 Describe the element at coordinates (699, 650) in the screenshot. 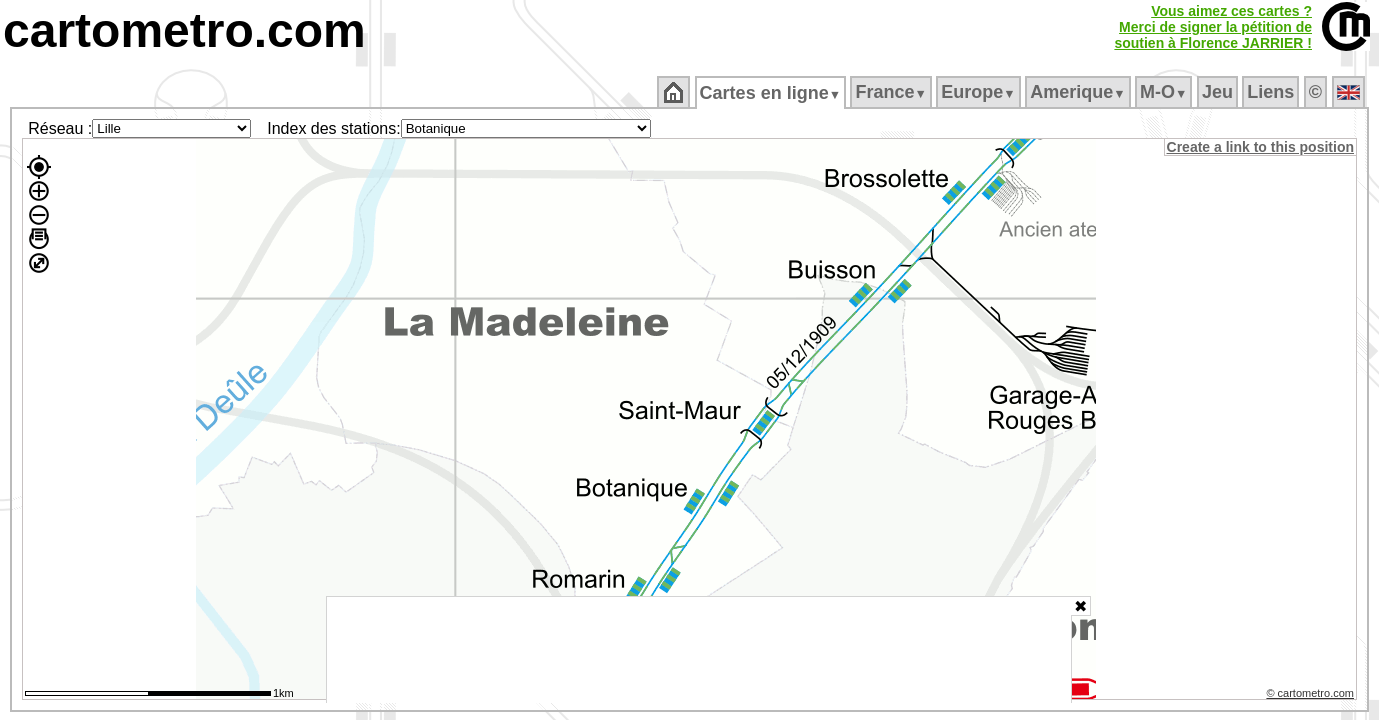

I see `[Advertisement]` at that location.